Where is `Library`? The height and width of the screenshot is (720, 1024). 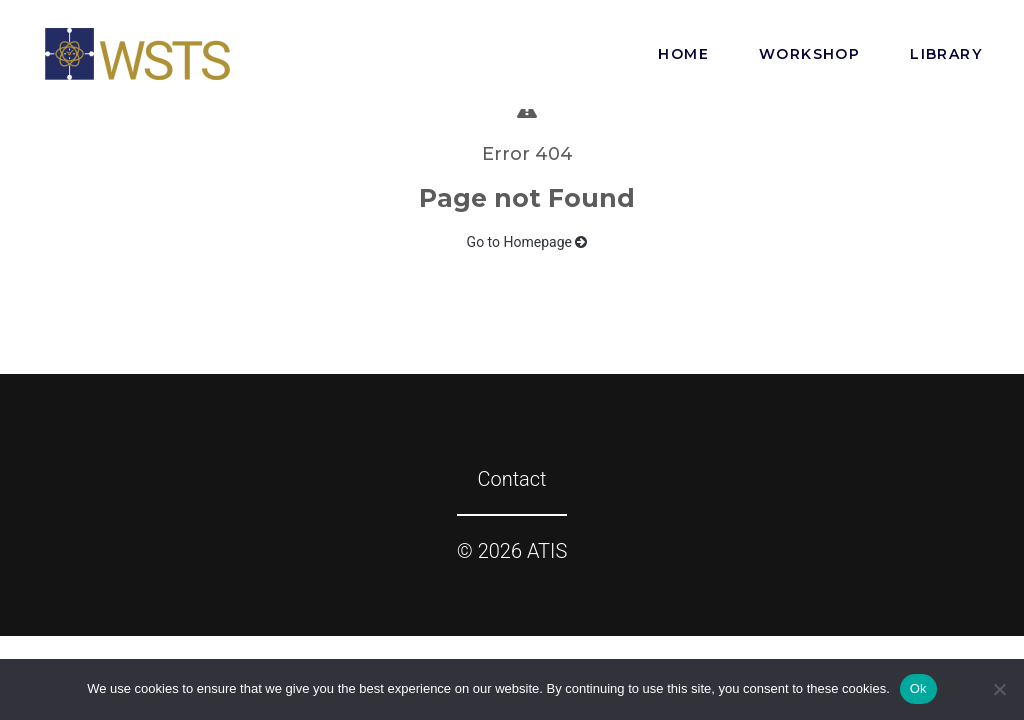
Library is located at coordinates (946, 54).